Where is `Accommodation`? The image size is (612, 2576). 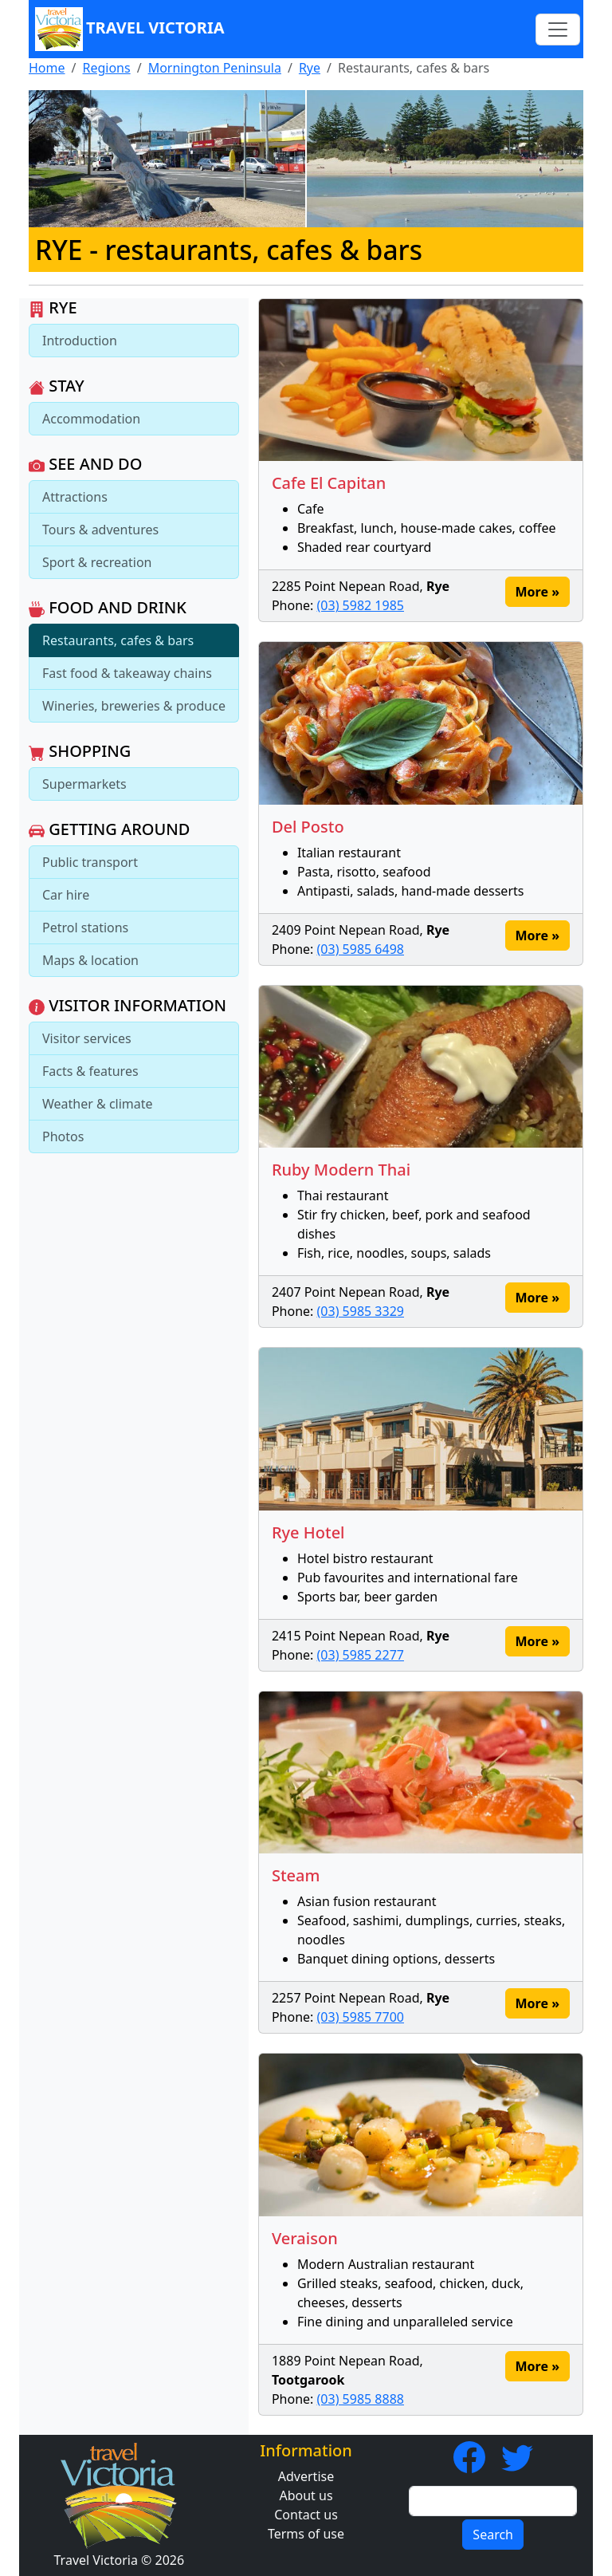 Accommodation is located at coordinates (91, 418).